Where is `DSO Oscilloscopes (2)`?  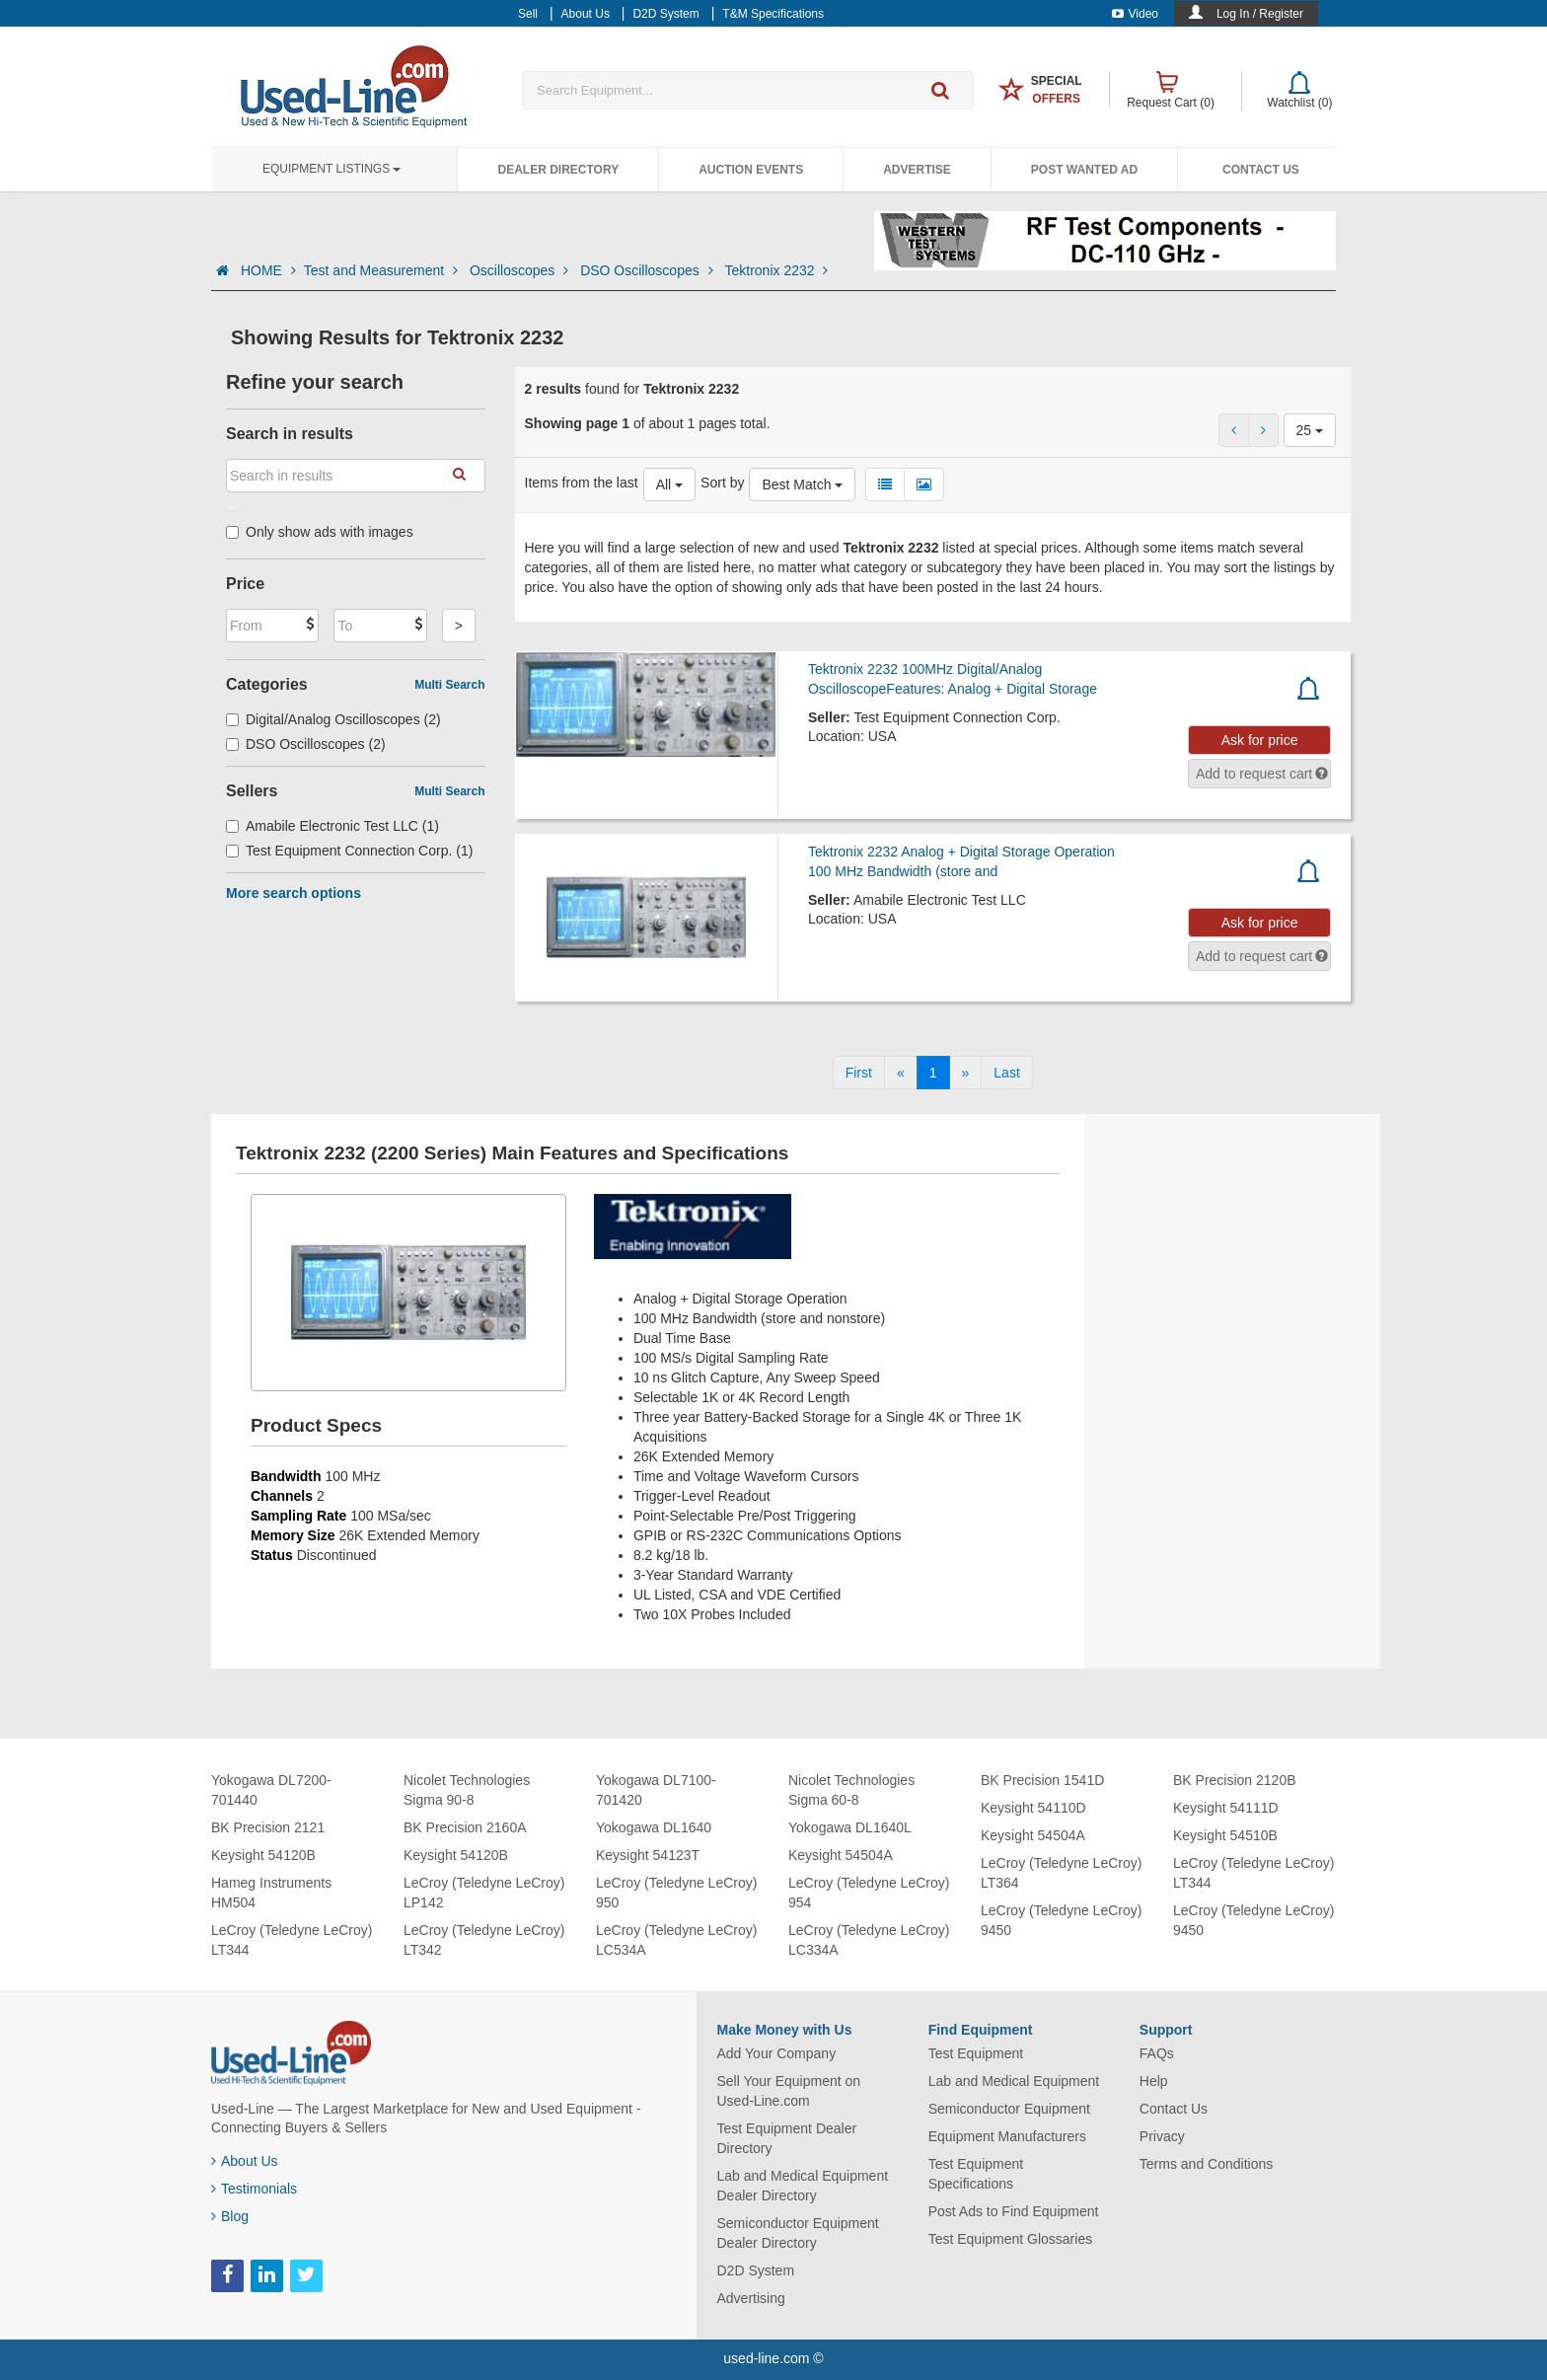
DSO Oscilloscopes (2) is located at coordinates (306, 744).